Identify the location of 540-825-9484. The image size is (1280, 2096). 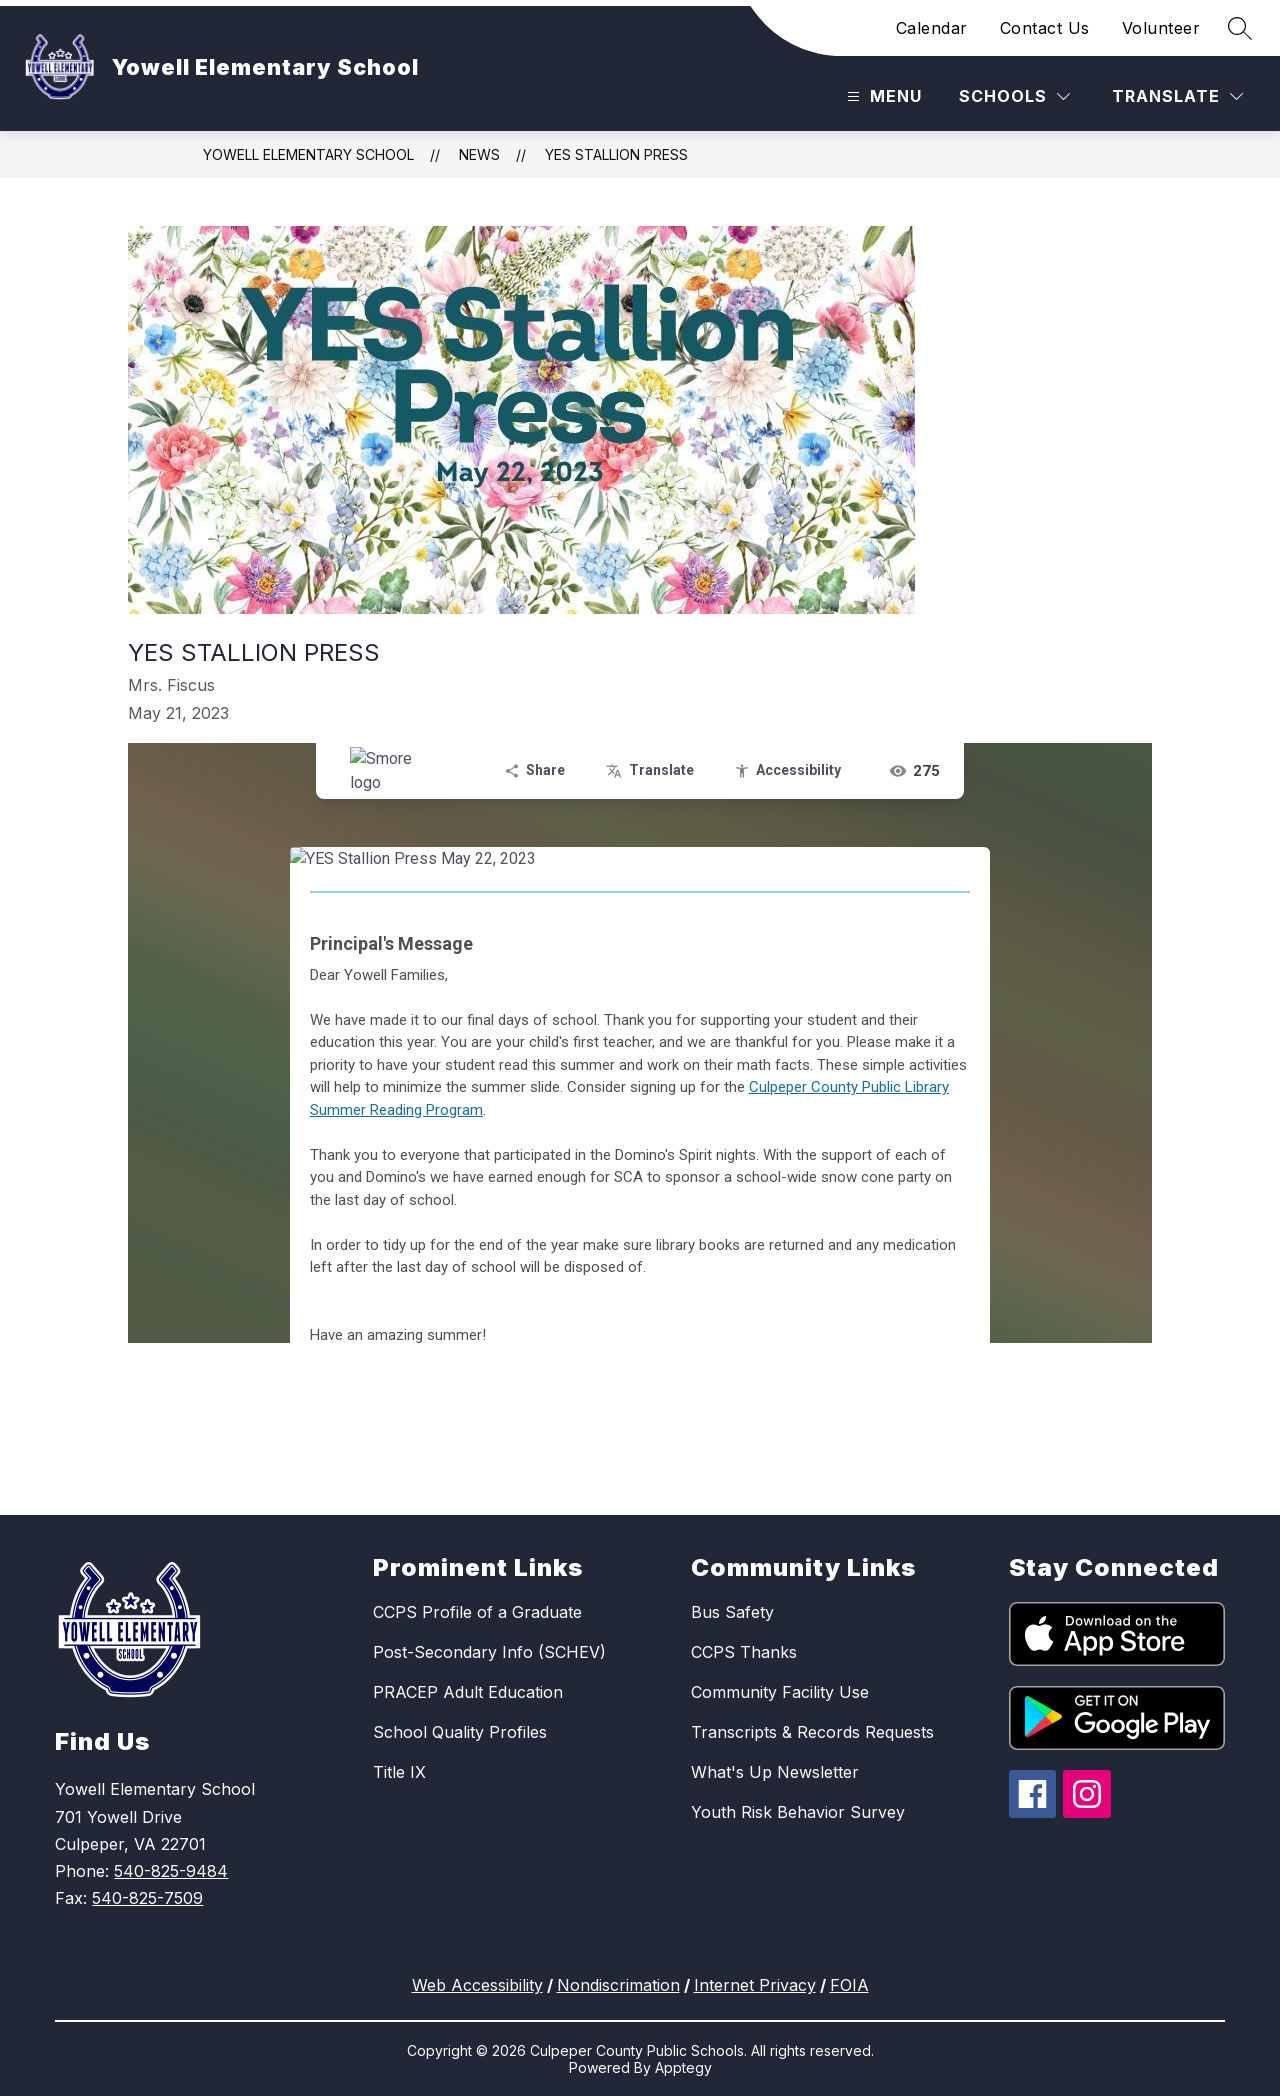
(171, 1871).